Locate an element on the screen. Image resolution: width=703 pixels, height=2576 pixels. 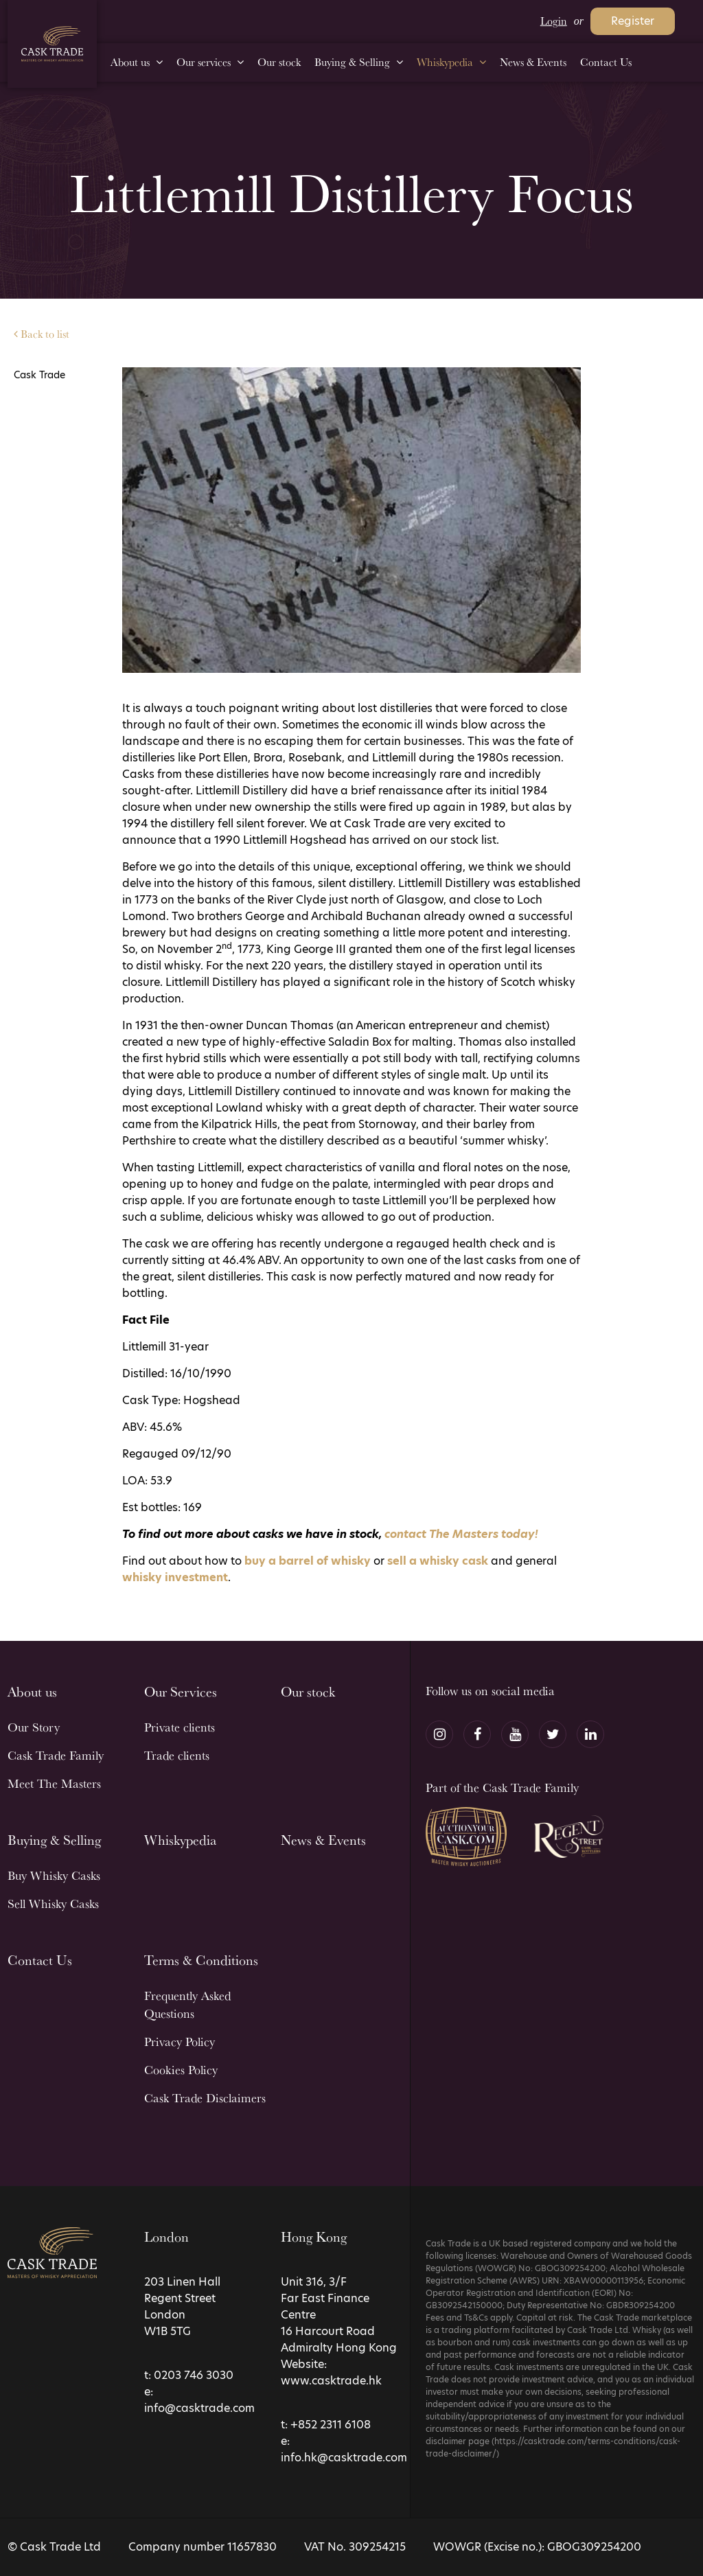
Contact Us [menuitem] is located at coordinates (606, 62).